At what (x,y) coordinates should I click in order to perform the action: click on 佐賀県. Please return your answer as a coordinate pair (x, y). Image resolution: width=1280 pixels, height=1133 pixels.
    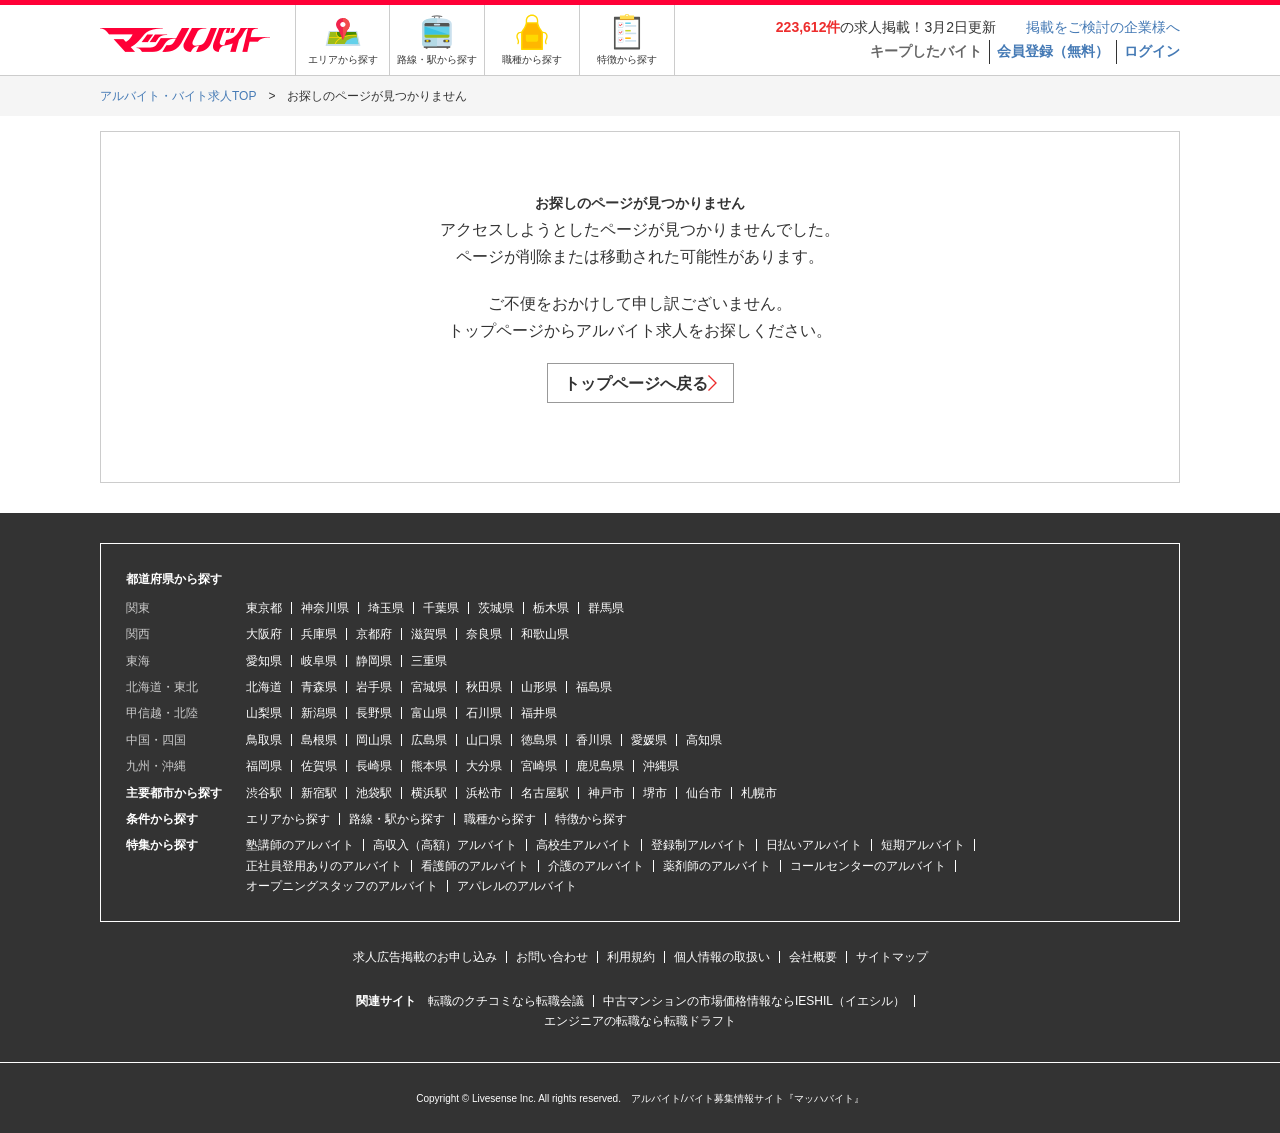
    Looking at the image, I should click on (319, 766).